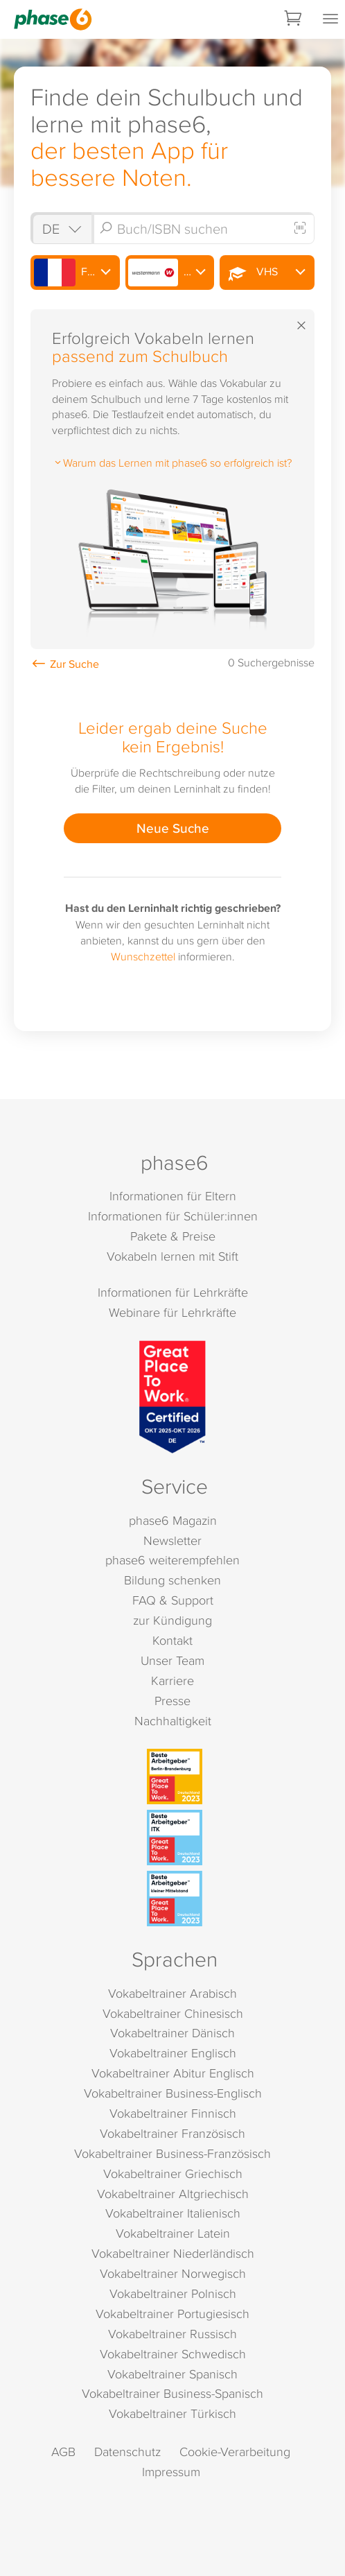 The width and height of the screenshot is (345, 2576). I want to click on Nachhaltigkeit, so click(172, 1720).